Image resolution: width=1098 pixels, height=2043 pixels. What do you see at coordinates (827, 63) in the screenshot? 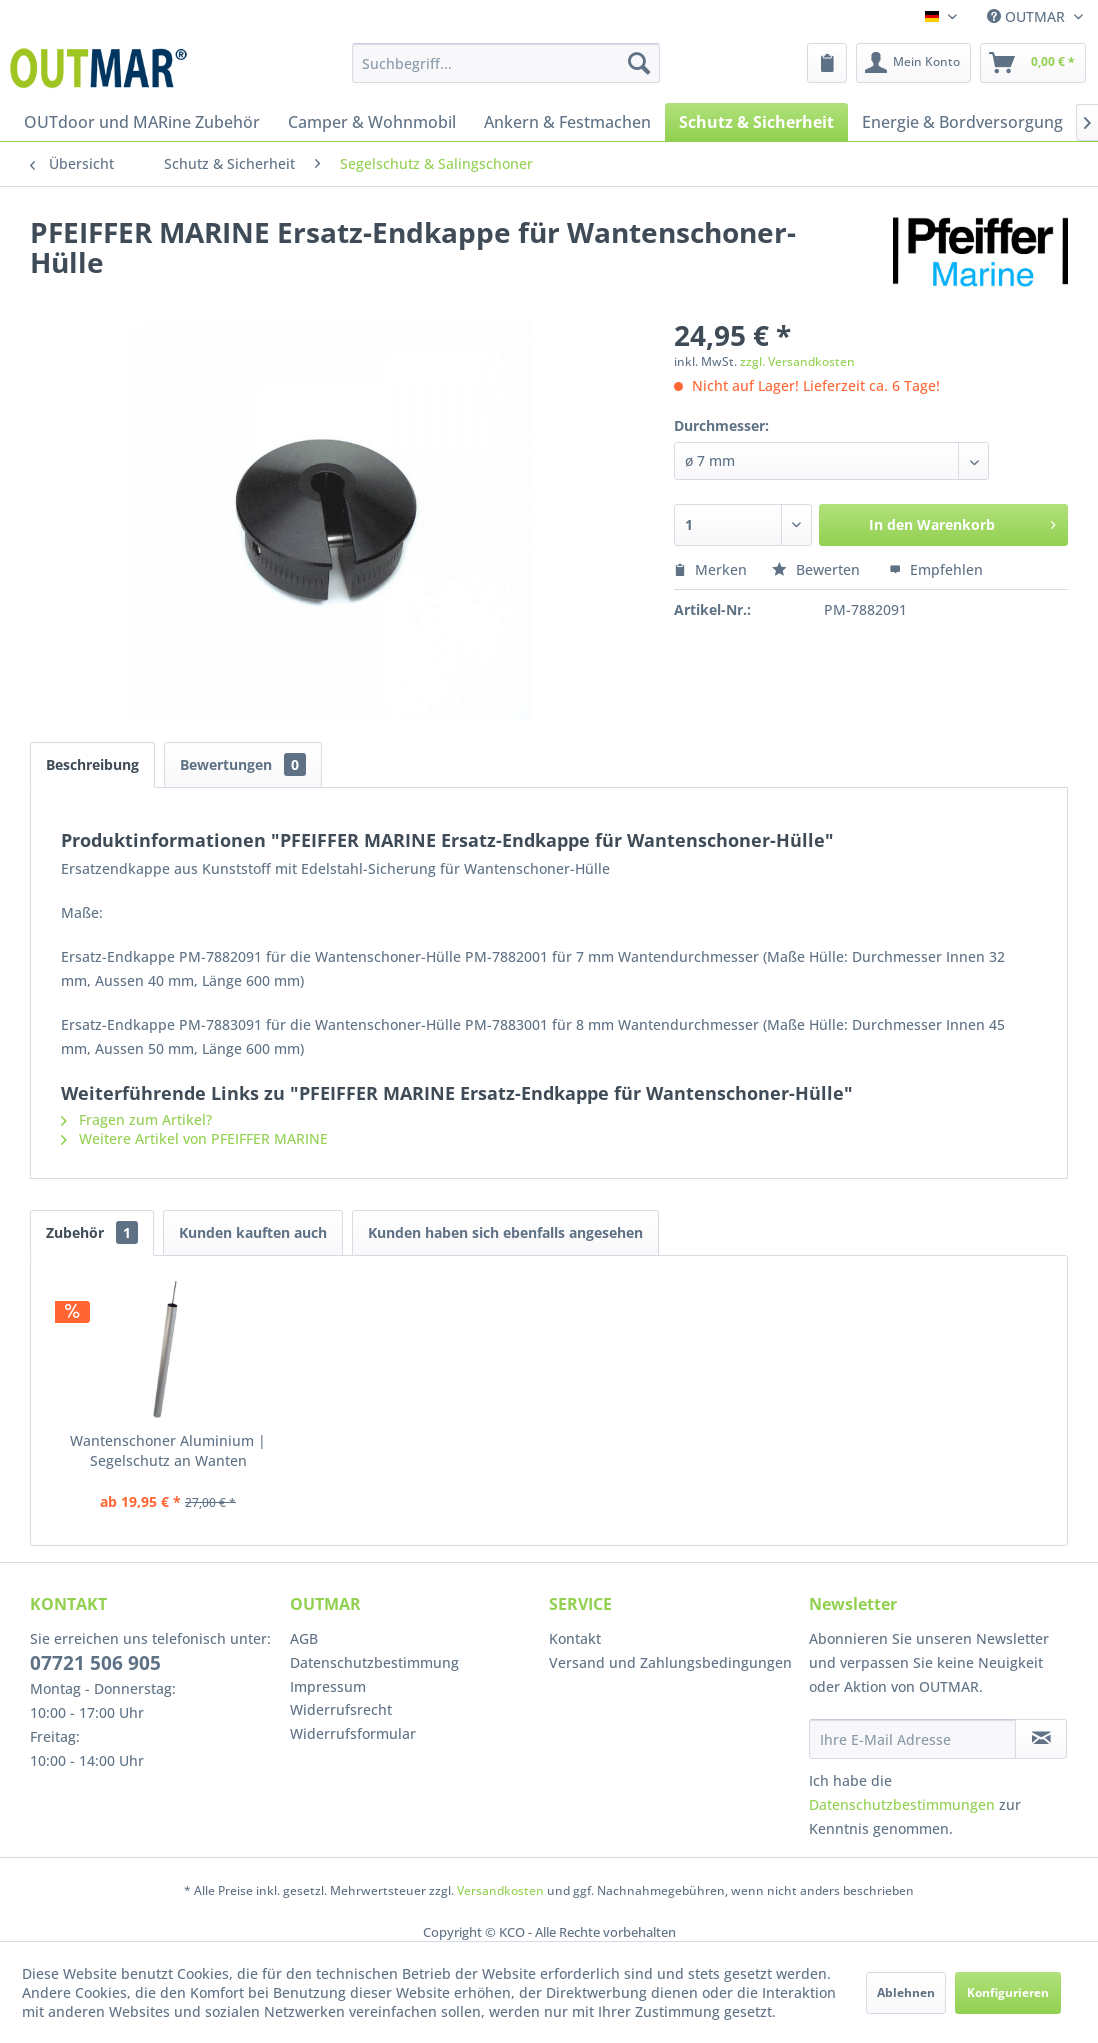
I see `[Merkzettel]` at bounding box center [827, 63].